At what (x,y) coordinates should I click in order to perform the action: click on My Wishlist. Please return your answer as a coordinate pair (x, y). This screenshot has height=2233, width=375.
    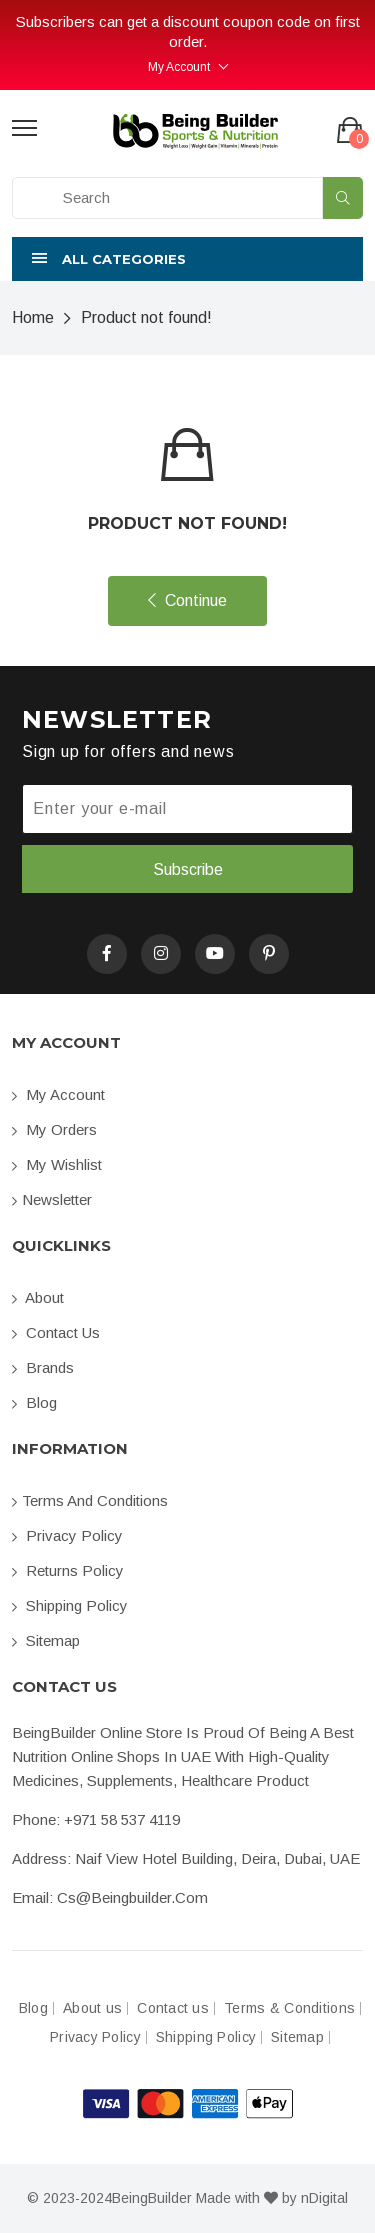
    Looking at the image, I should click on (57, 1164).